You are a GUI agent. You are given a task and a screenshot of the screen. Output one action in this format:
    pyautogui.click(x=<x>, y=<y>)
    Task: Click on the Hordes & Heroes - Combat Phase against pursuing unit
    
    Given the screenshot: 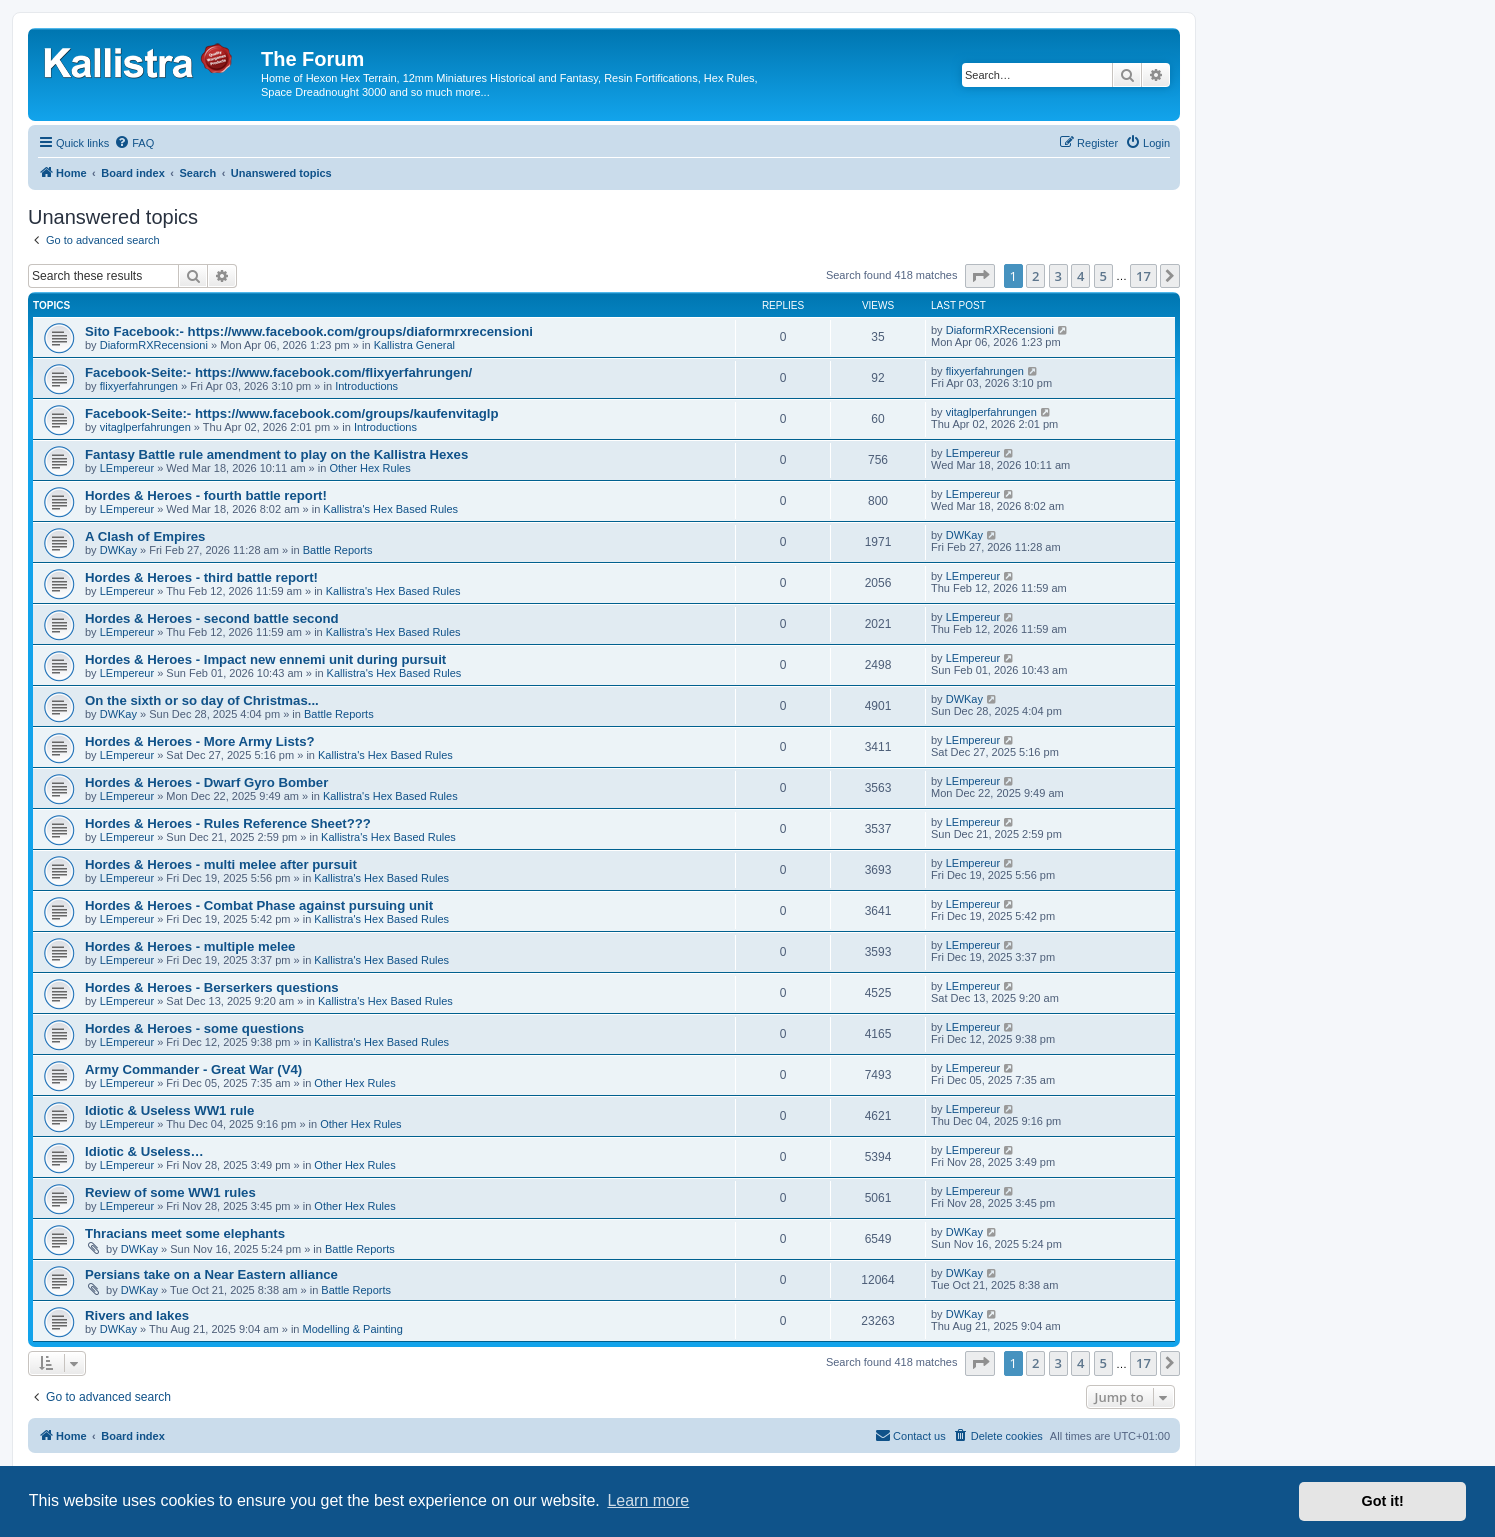 What is the action you would take?
    pyautogui.click(x=259, y=905)
    